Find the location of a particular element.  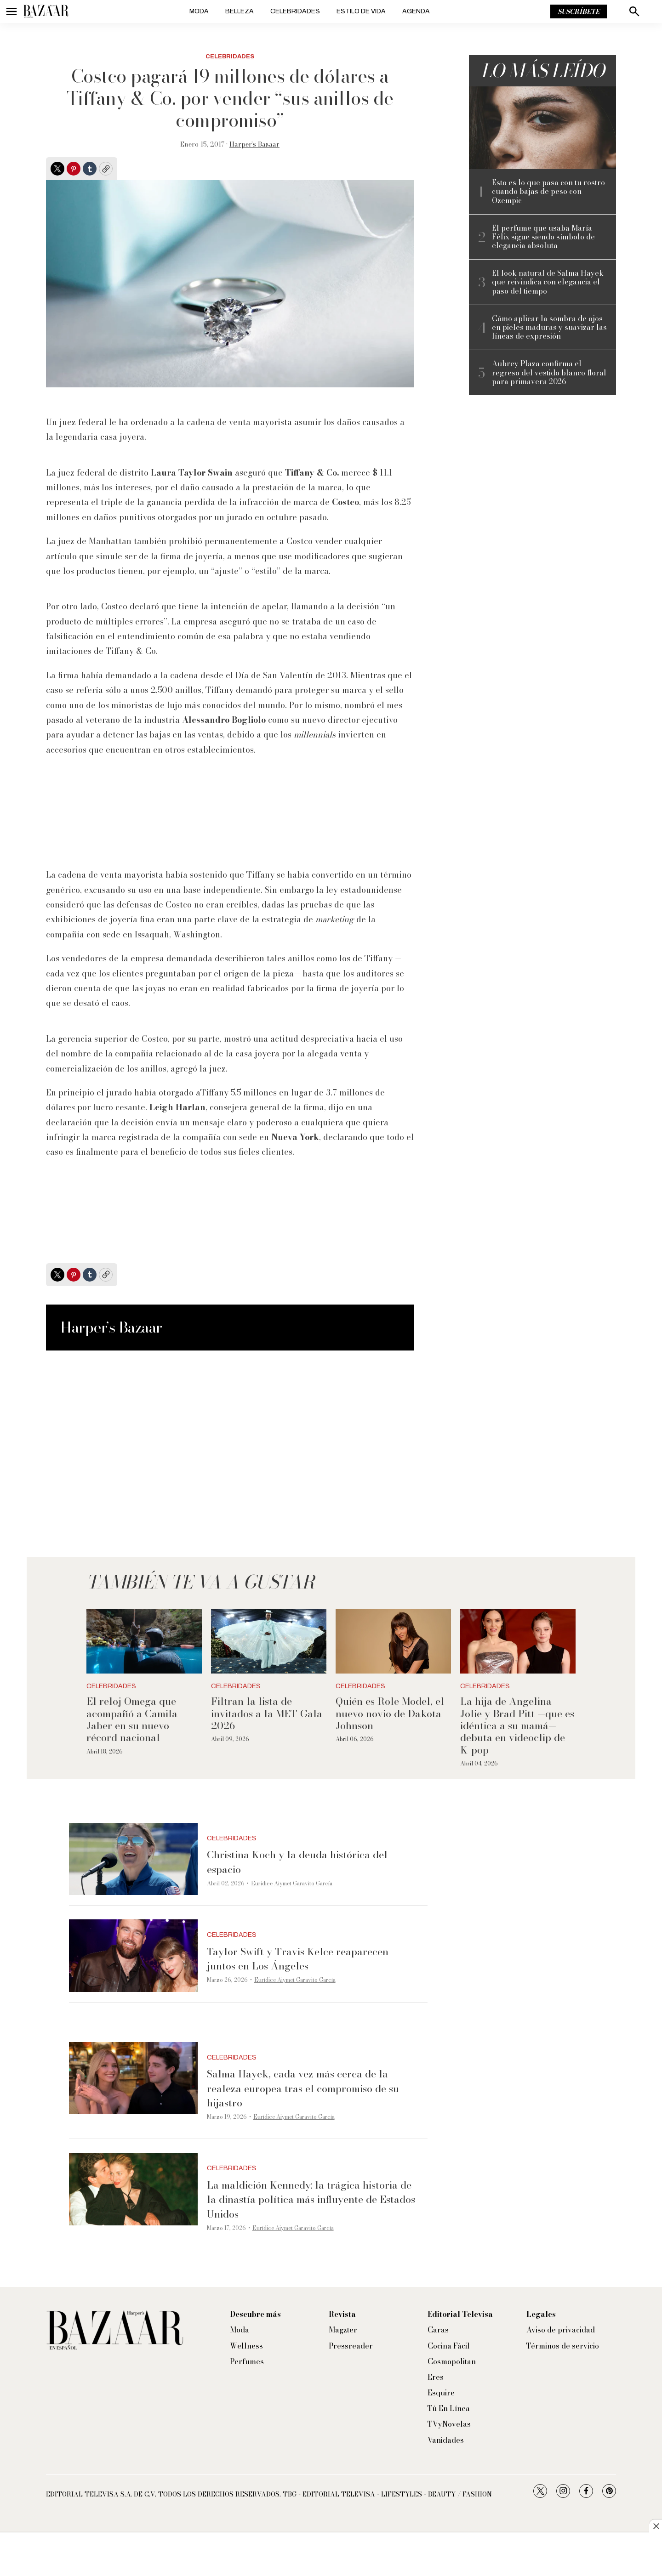

Suscríbete is located at coordinates (578, 11).